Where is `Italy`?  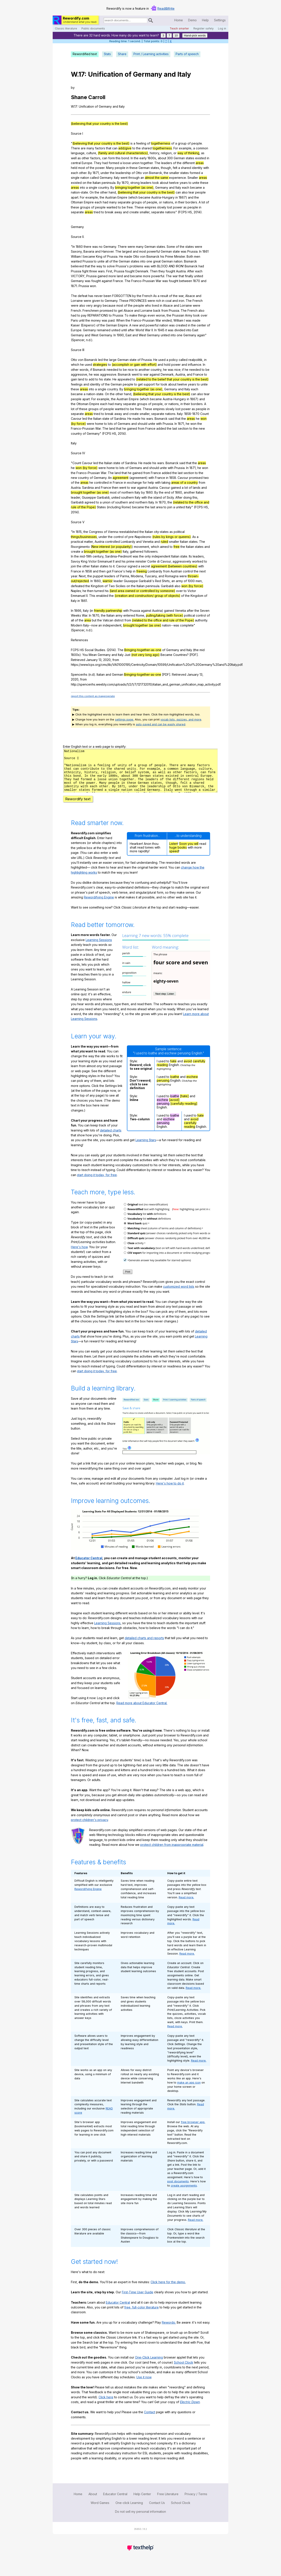 Italy is located at coordinates (184, 74).